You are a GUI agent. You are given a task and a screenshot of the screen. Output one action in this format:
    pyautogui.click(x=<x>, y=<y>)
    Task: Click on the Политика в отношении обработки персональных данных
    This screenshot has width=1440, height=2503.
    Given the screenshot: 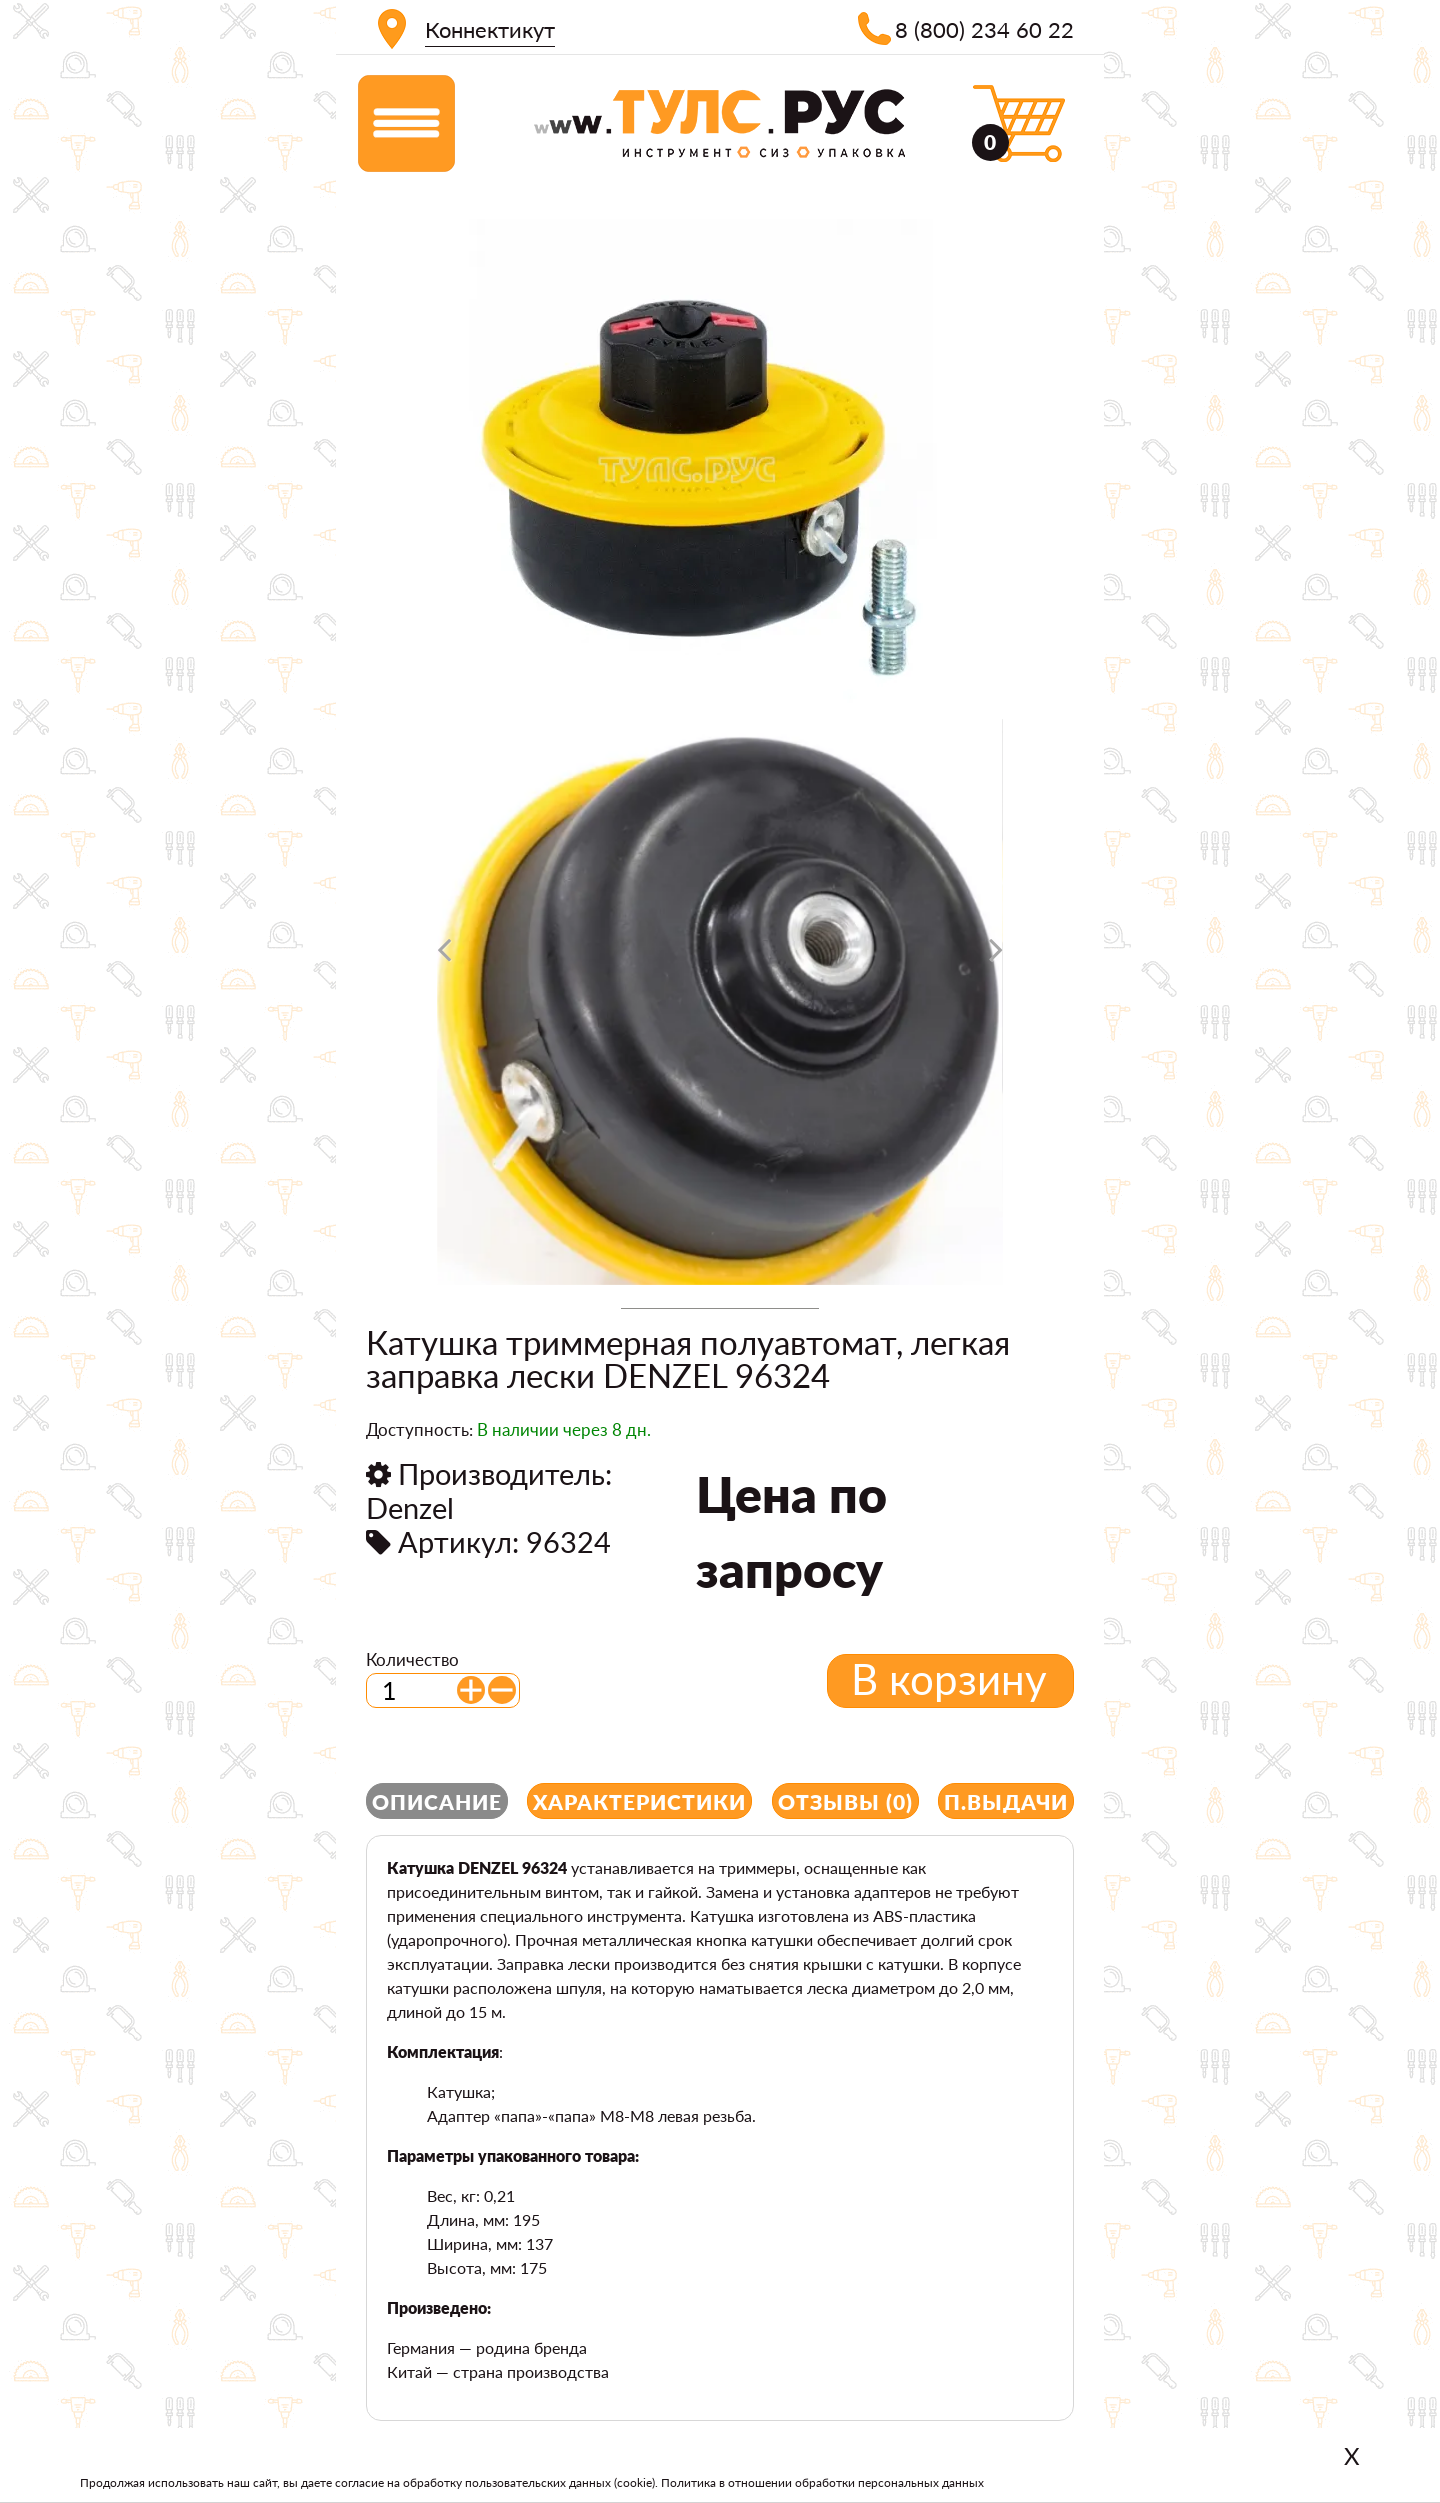 What is the action you would take?
    pyautogui.click(x=822, y=2482)
    